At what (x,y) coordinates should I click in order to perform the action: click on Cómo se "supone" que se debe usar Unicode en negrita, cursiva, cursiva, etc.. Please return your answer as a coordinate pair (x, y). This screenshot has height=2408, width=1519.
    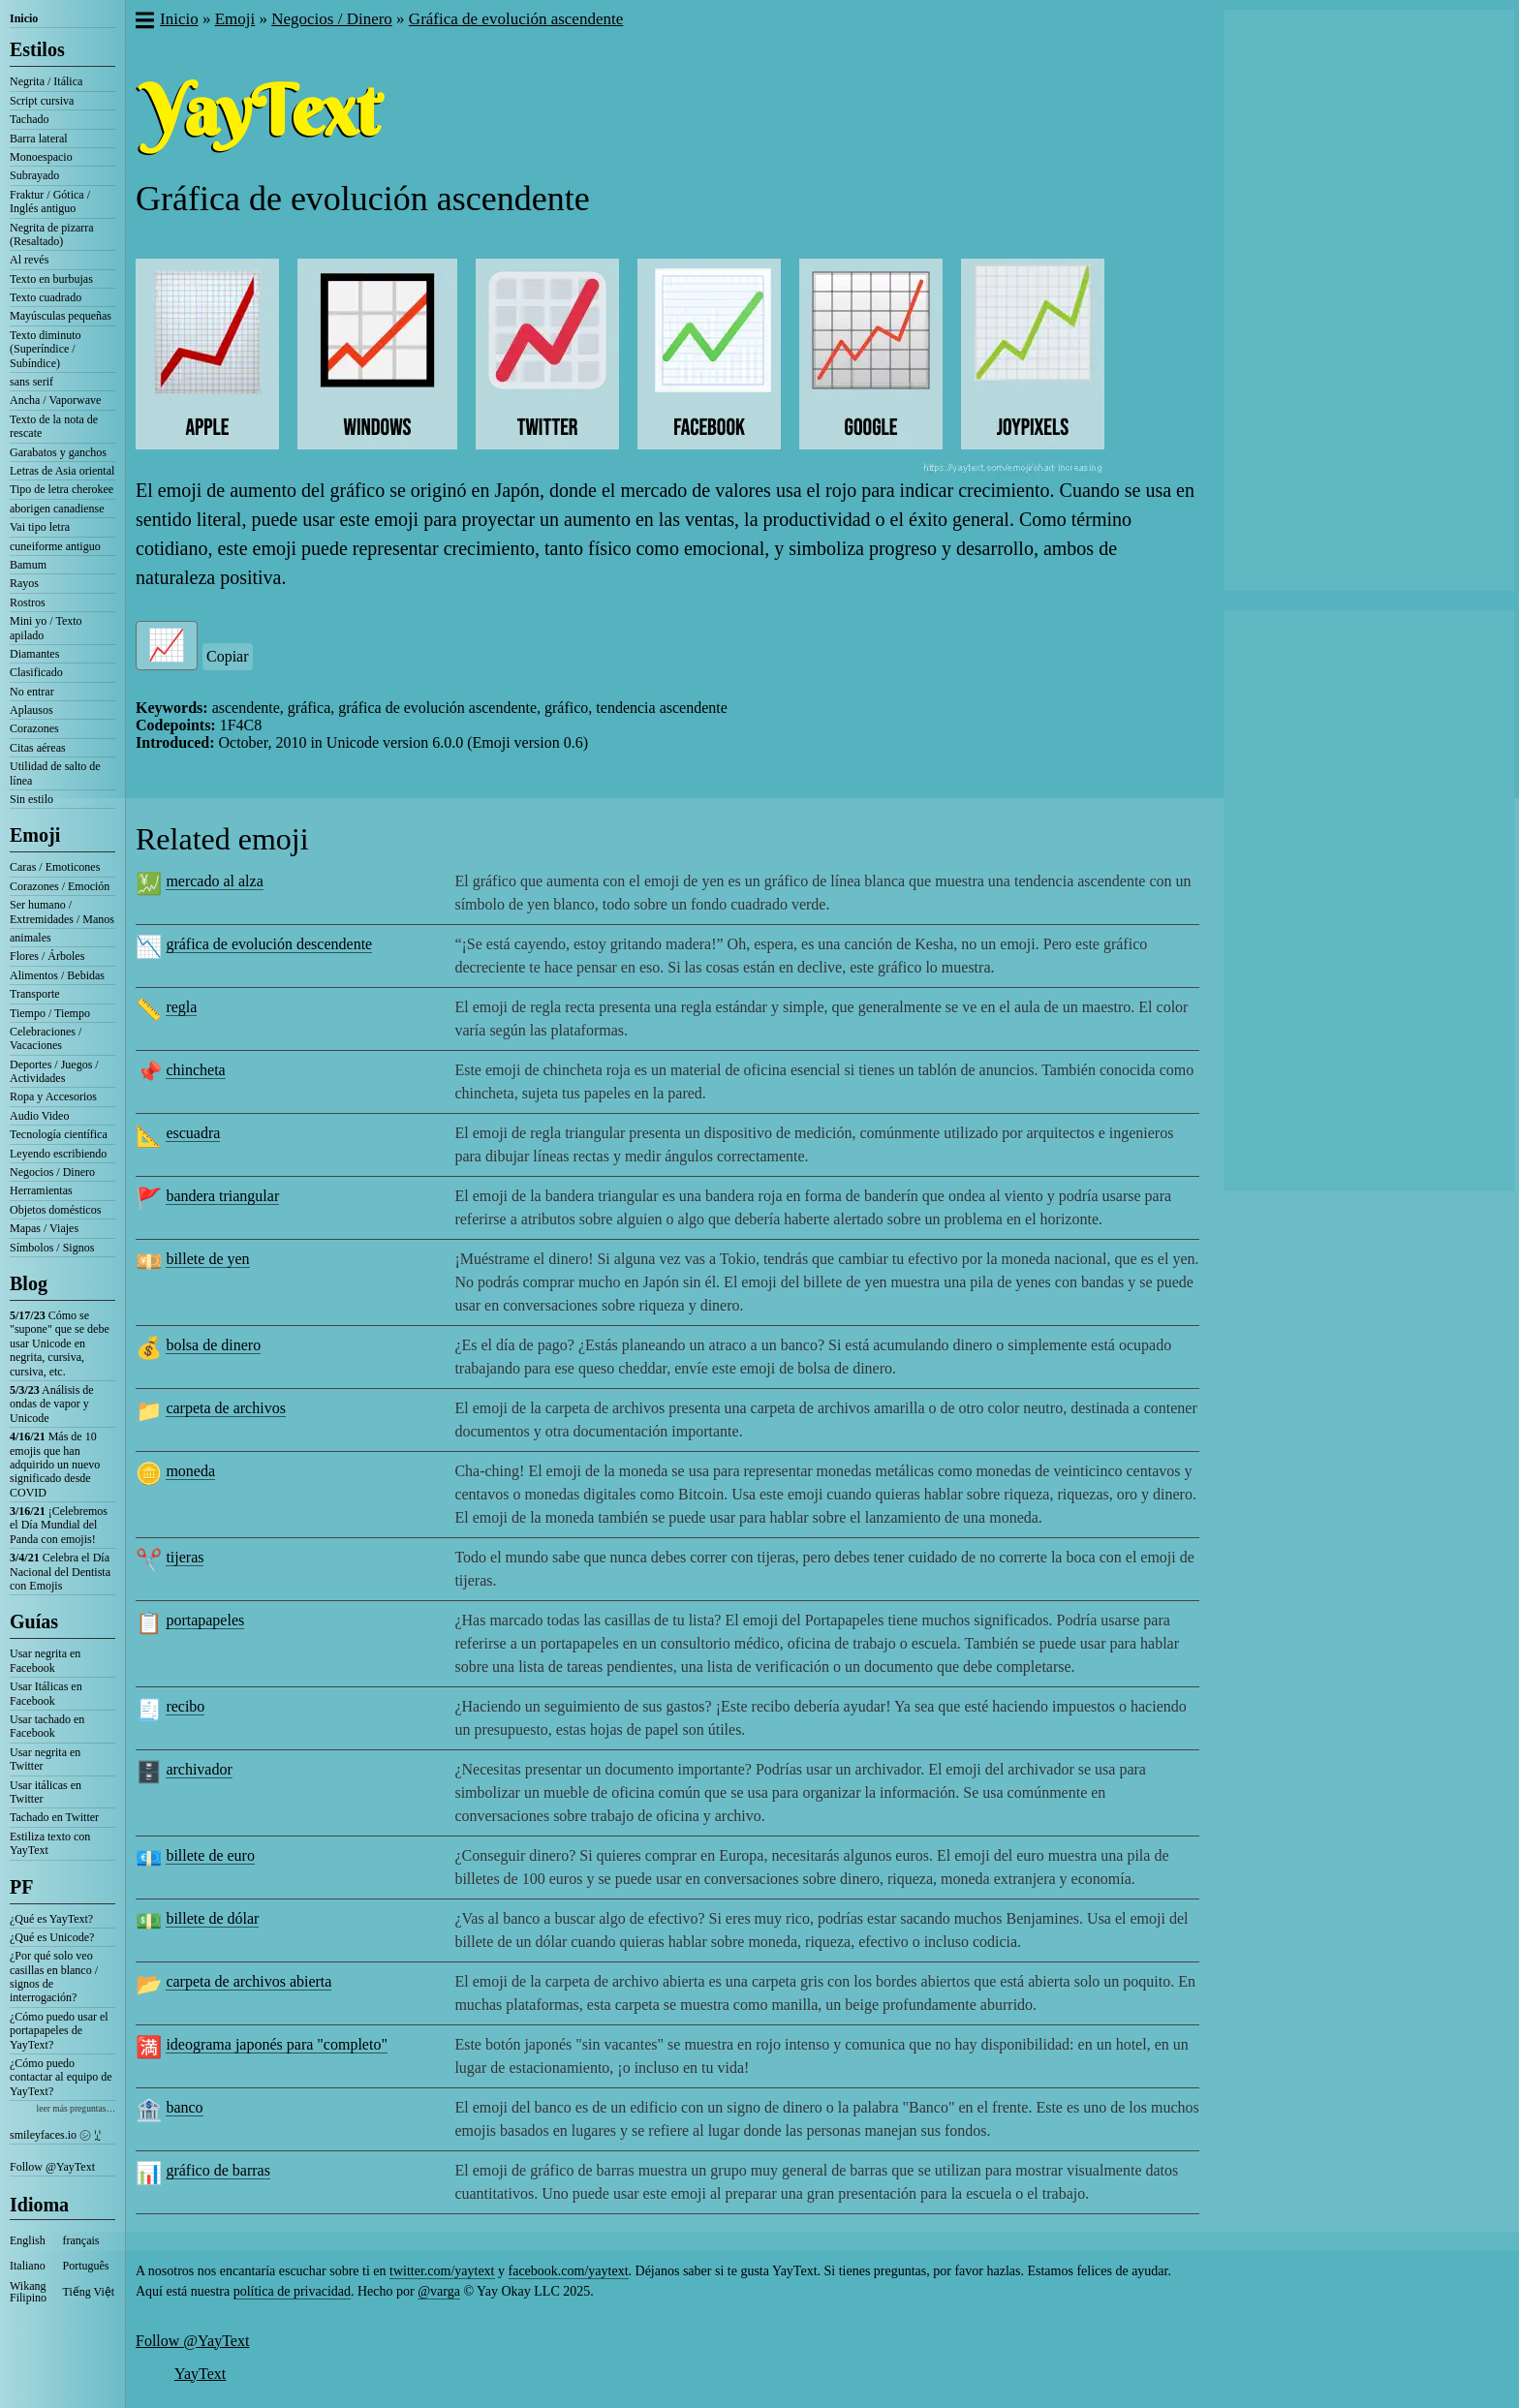
    Looking at the image, I should click on (59, 1343).